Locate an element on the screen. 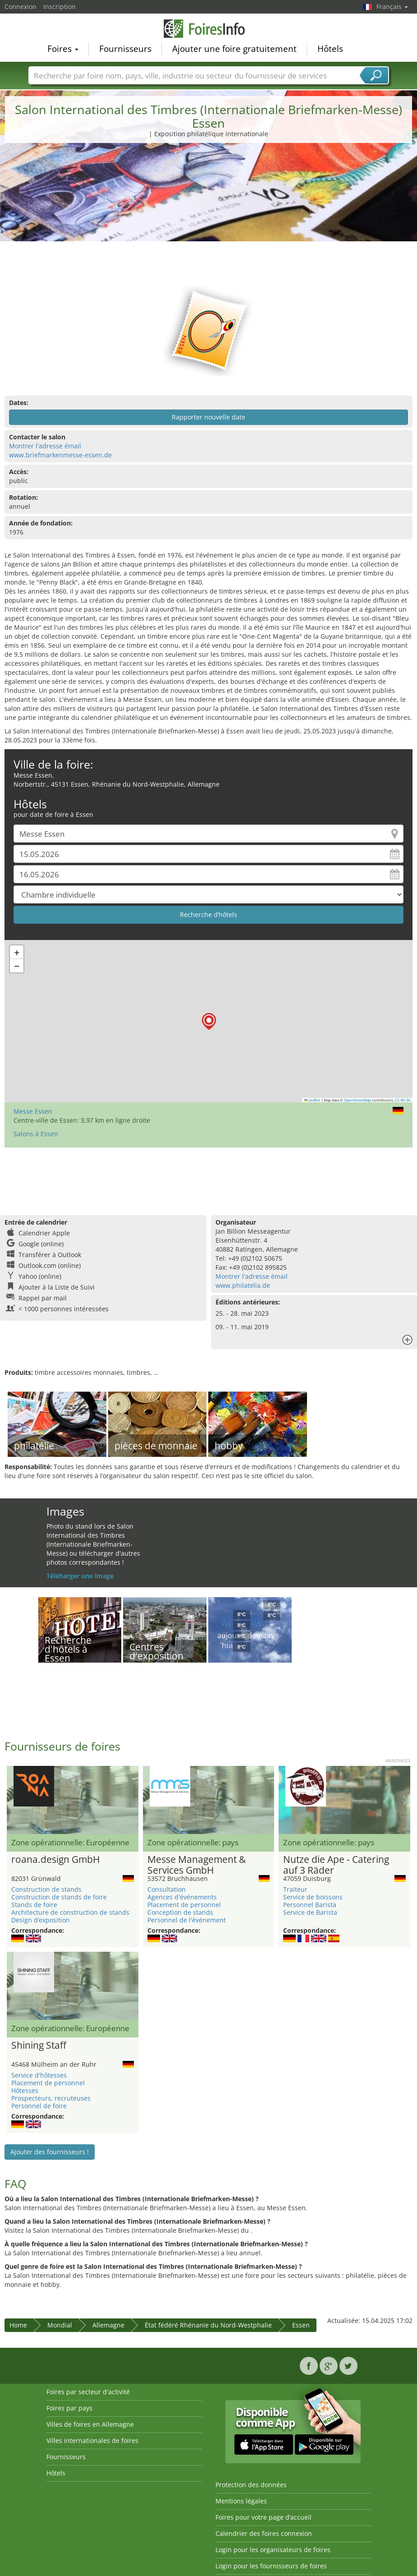 This screenshot has width=417, height=2576. Ajouter une foire gratuitement is located at coordinates (234, 48).